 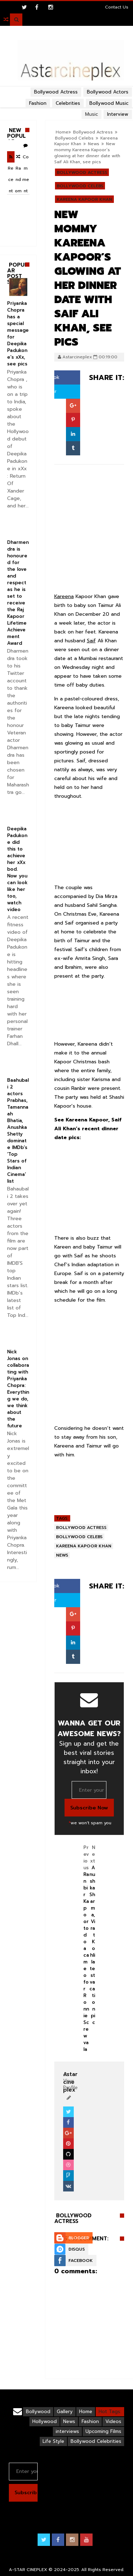 What do you see at coordinates (113, 2421) in the screenshot?
I see `Videos` at bounding box center [113, 2421].